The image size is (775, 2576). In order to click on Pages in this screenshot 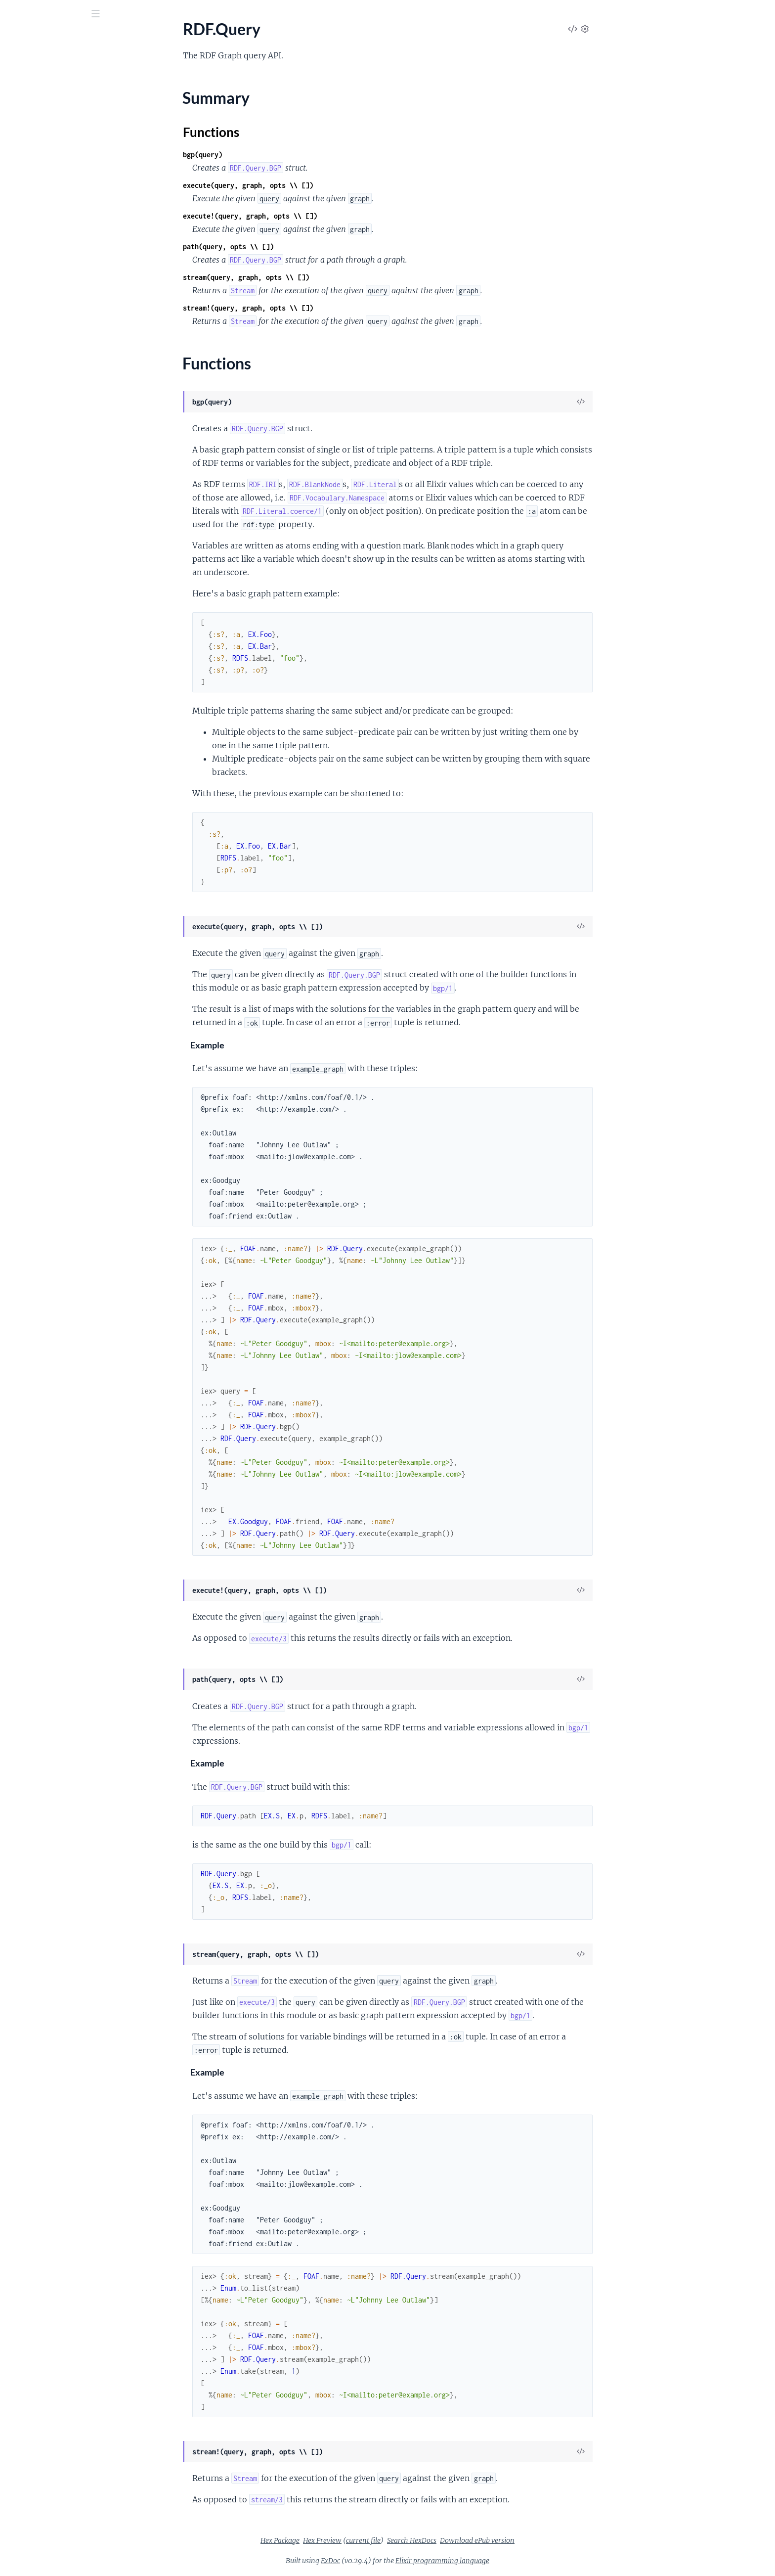, I will do `click(21, 69)`.